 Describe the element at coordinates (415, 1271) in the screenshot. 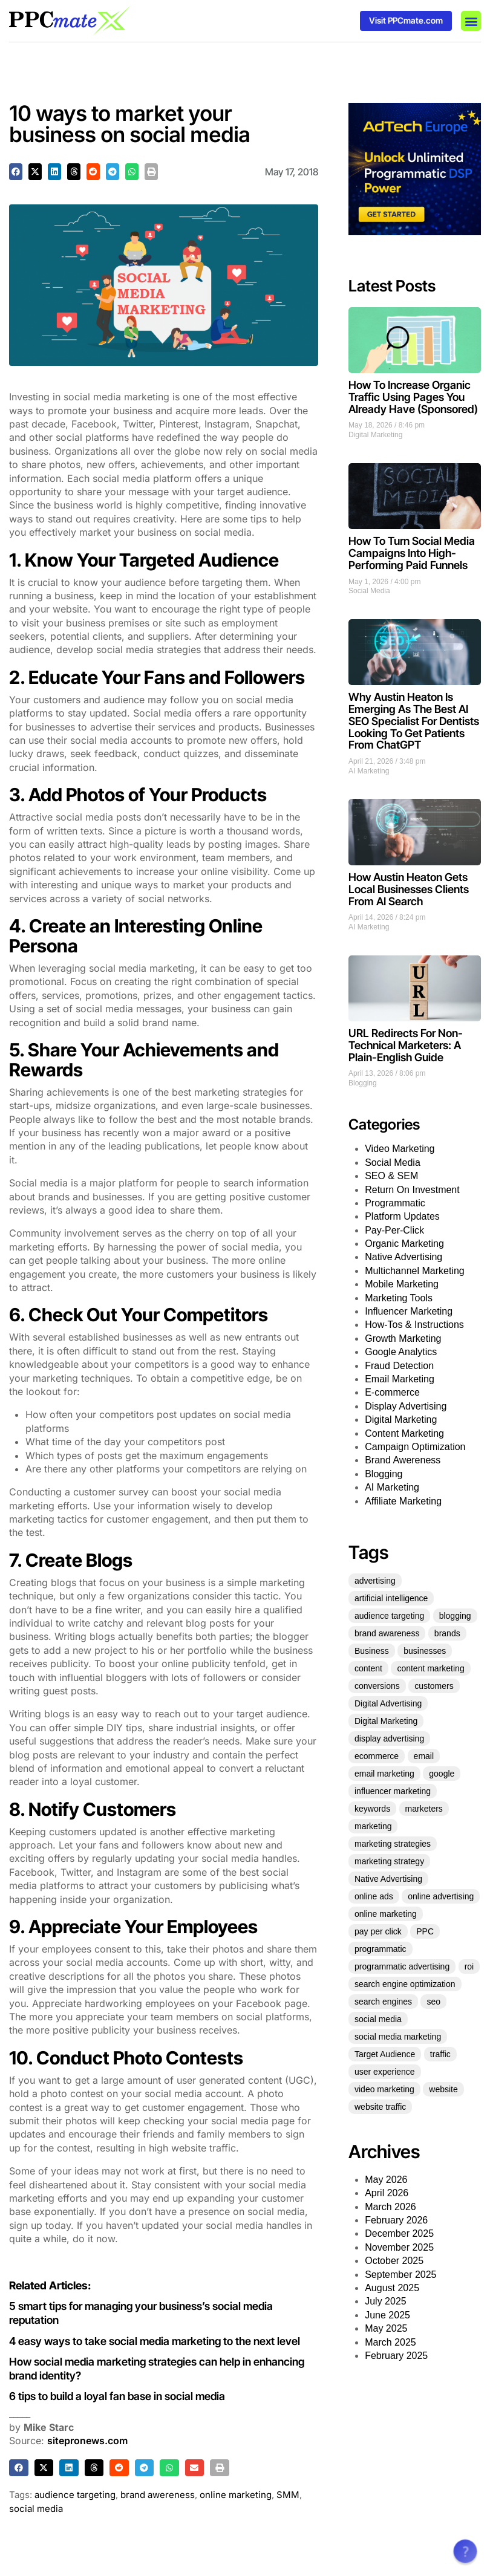

I see `Multichannel Marketing` at that location.